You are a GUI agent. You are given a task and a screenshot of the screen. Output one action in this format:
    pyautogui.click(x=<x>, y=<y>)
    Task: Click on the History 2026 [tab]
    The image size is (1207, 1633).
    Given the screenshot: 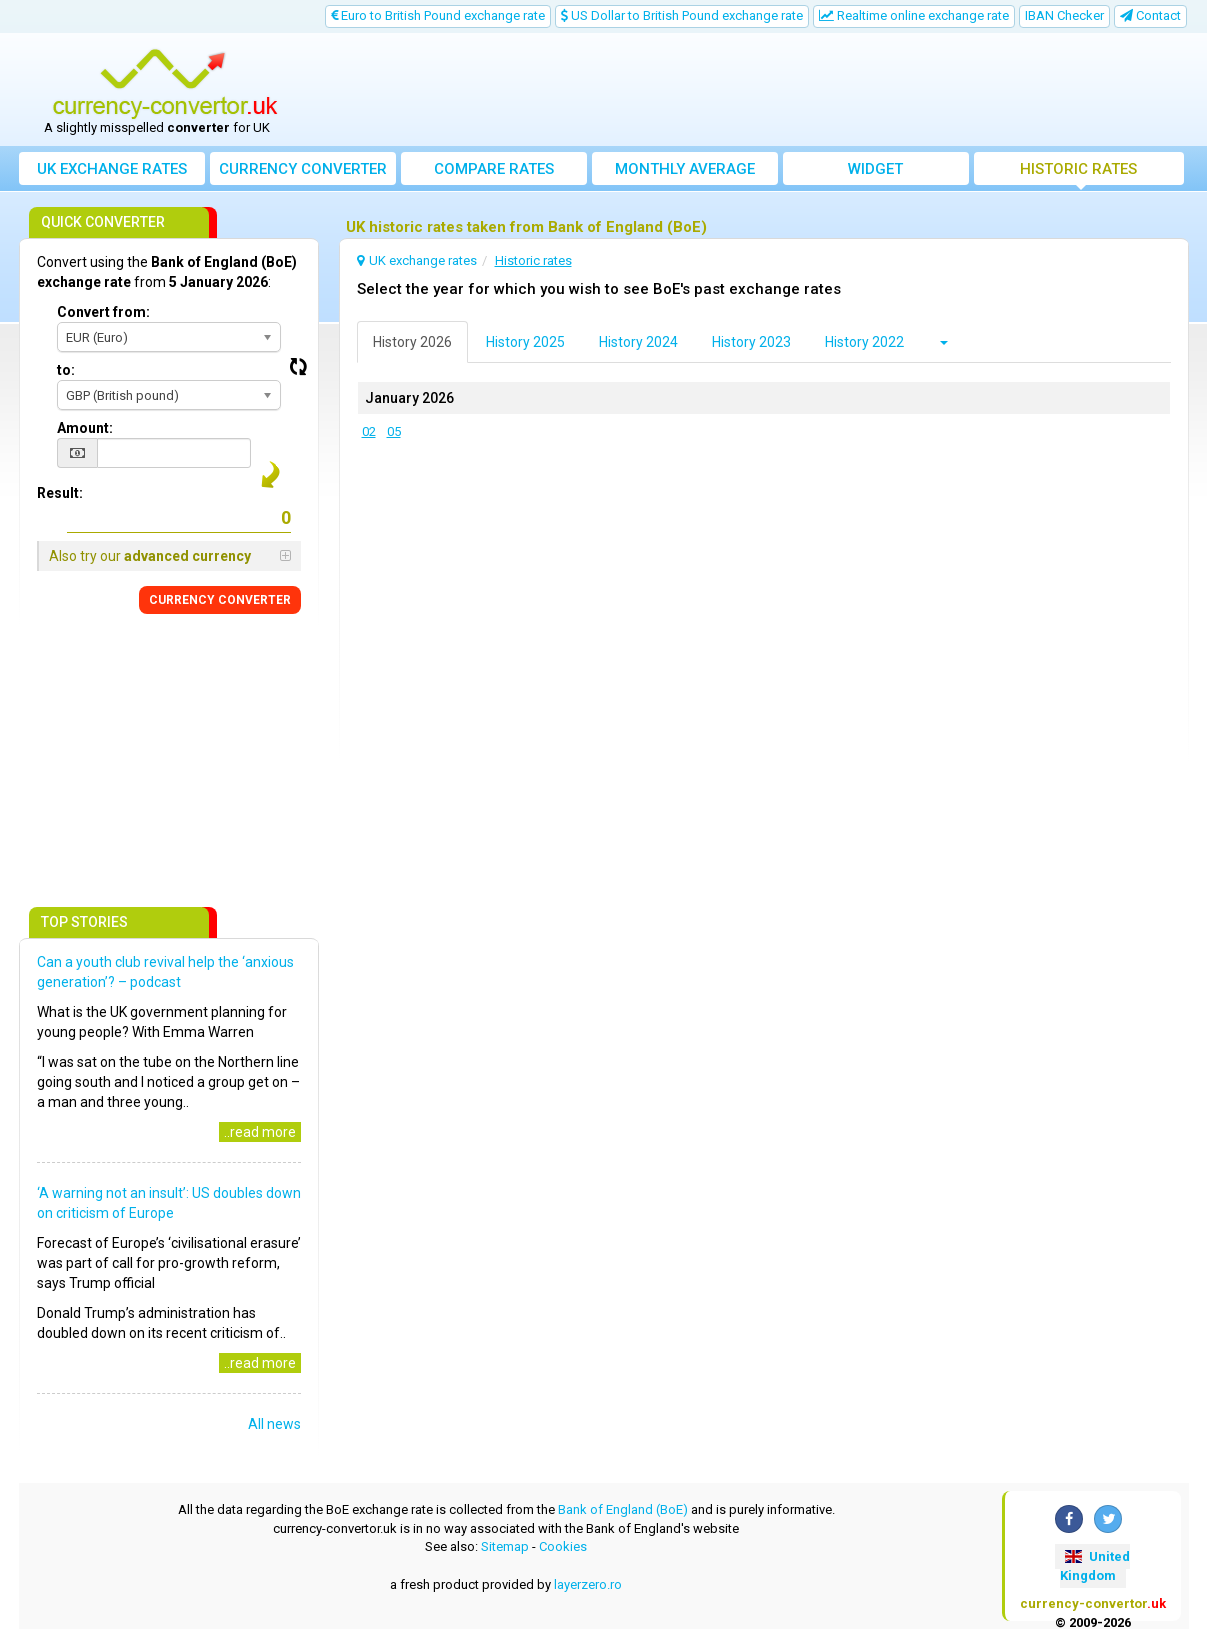 What is the action you would take?
    pyautogui.click(x=412, y=342)
    